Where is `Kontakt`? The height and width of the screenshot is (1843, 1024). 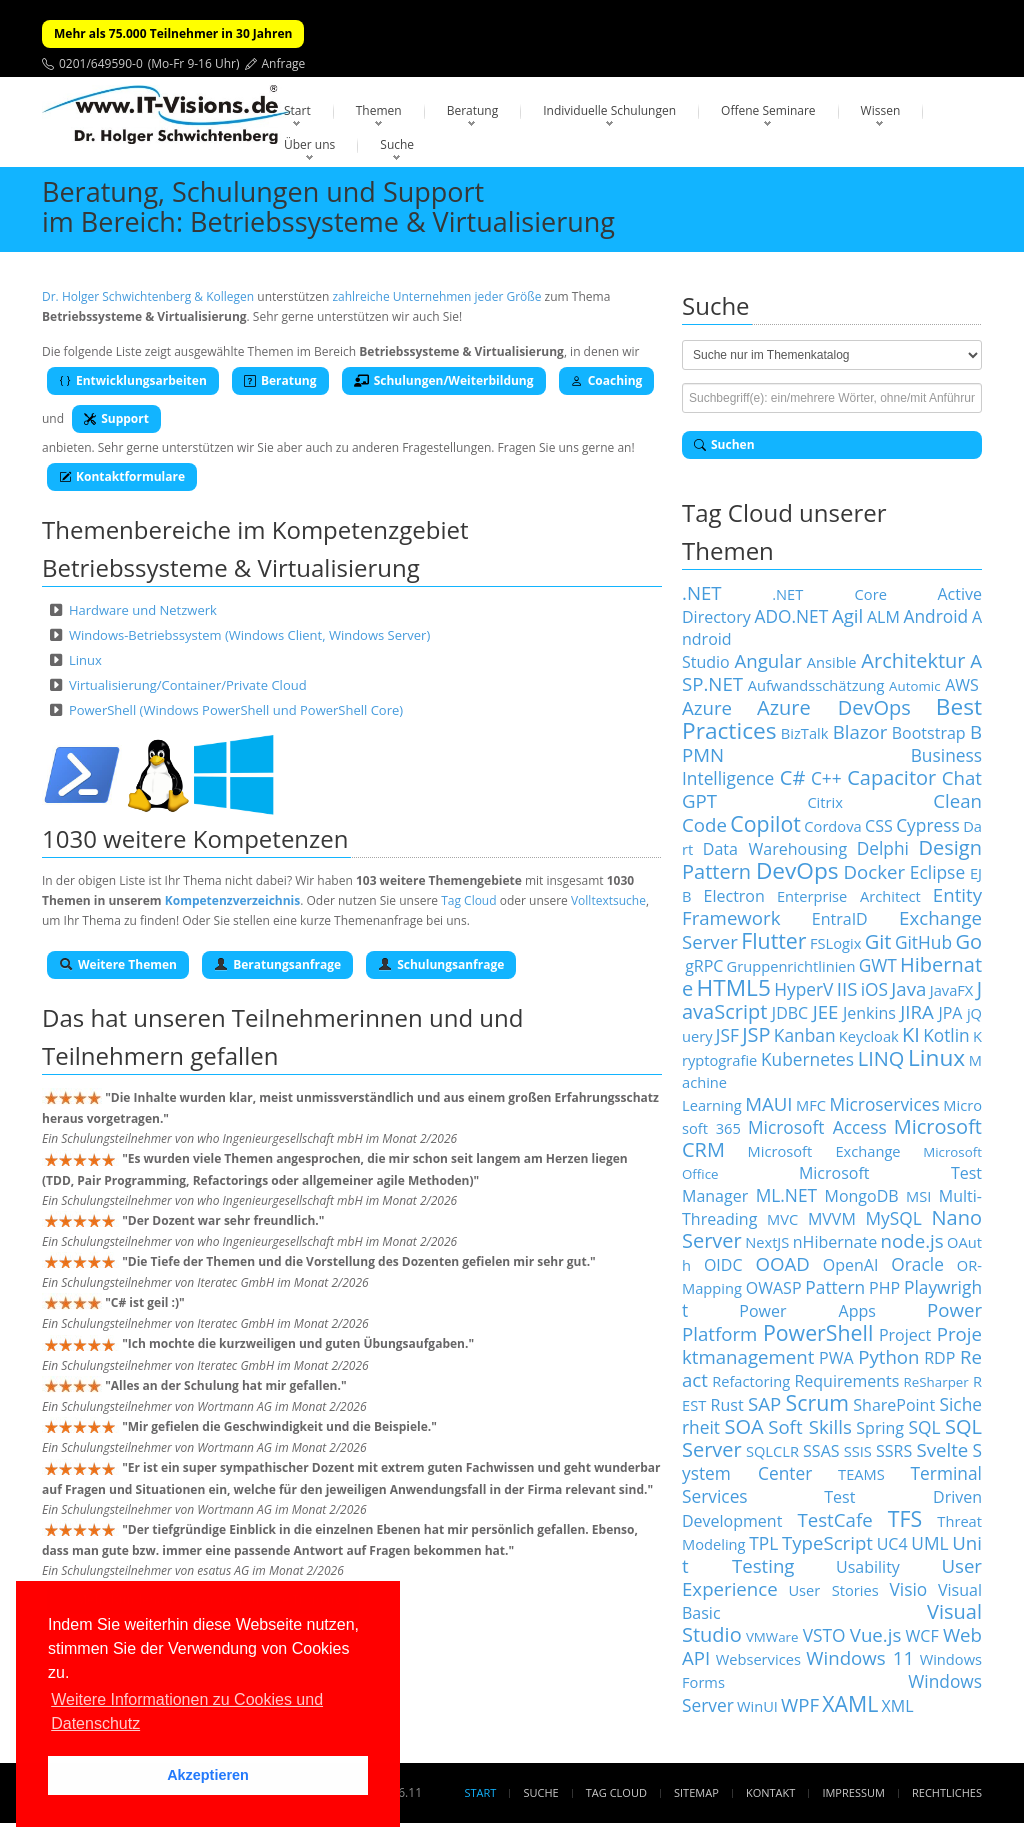
Kontakt is located at coordinates (770, 1792).